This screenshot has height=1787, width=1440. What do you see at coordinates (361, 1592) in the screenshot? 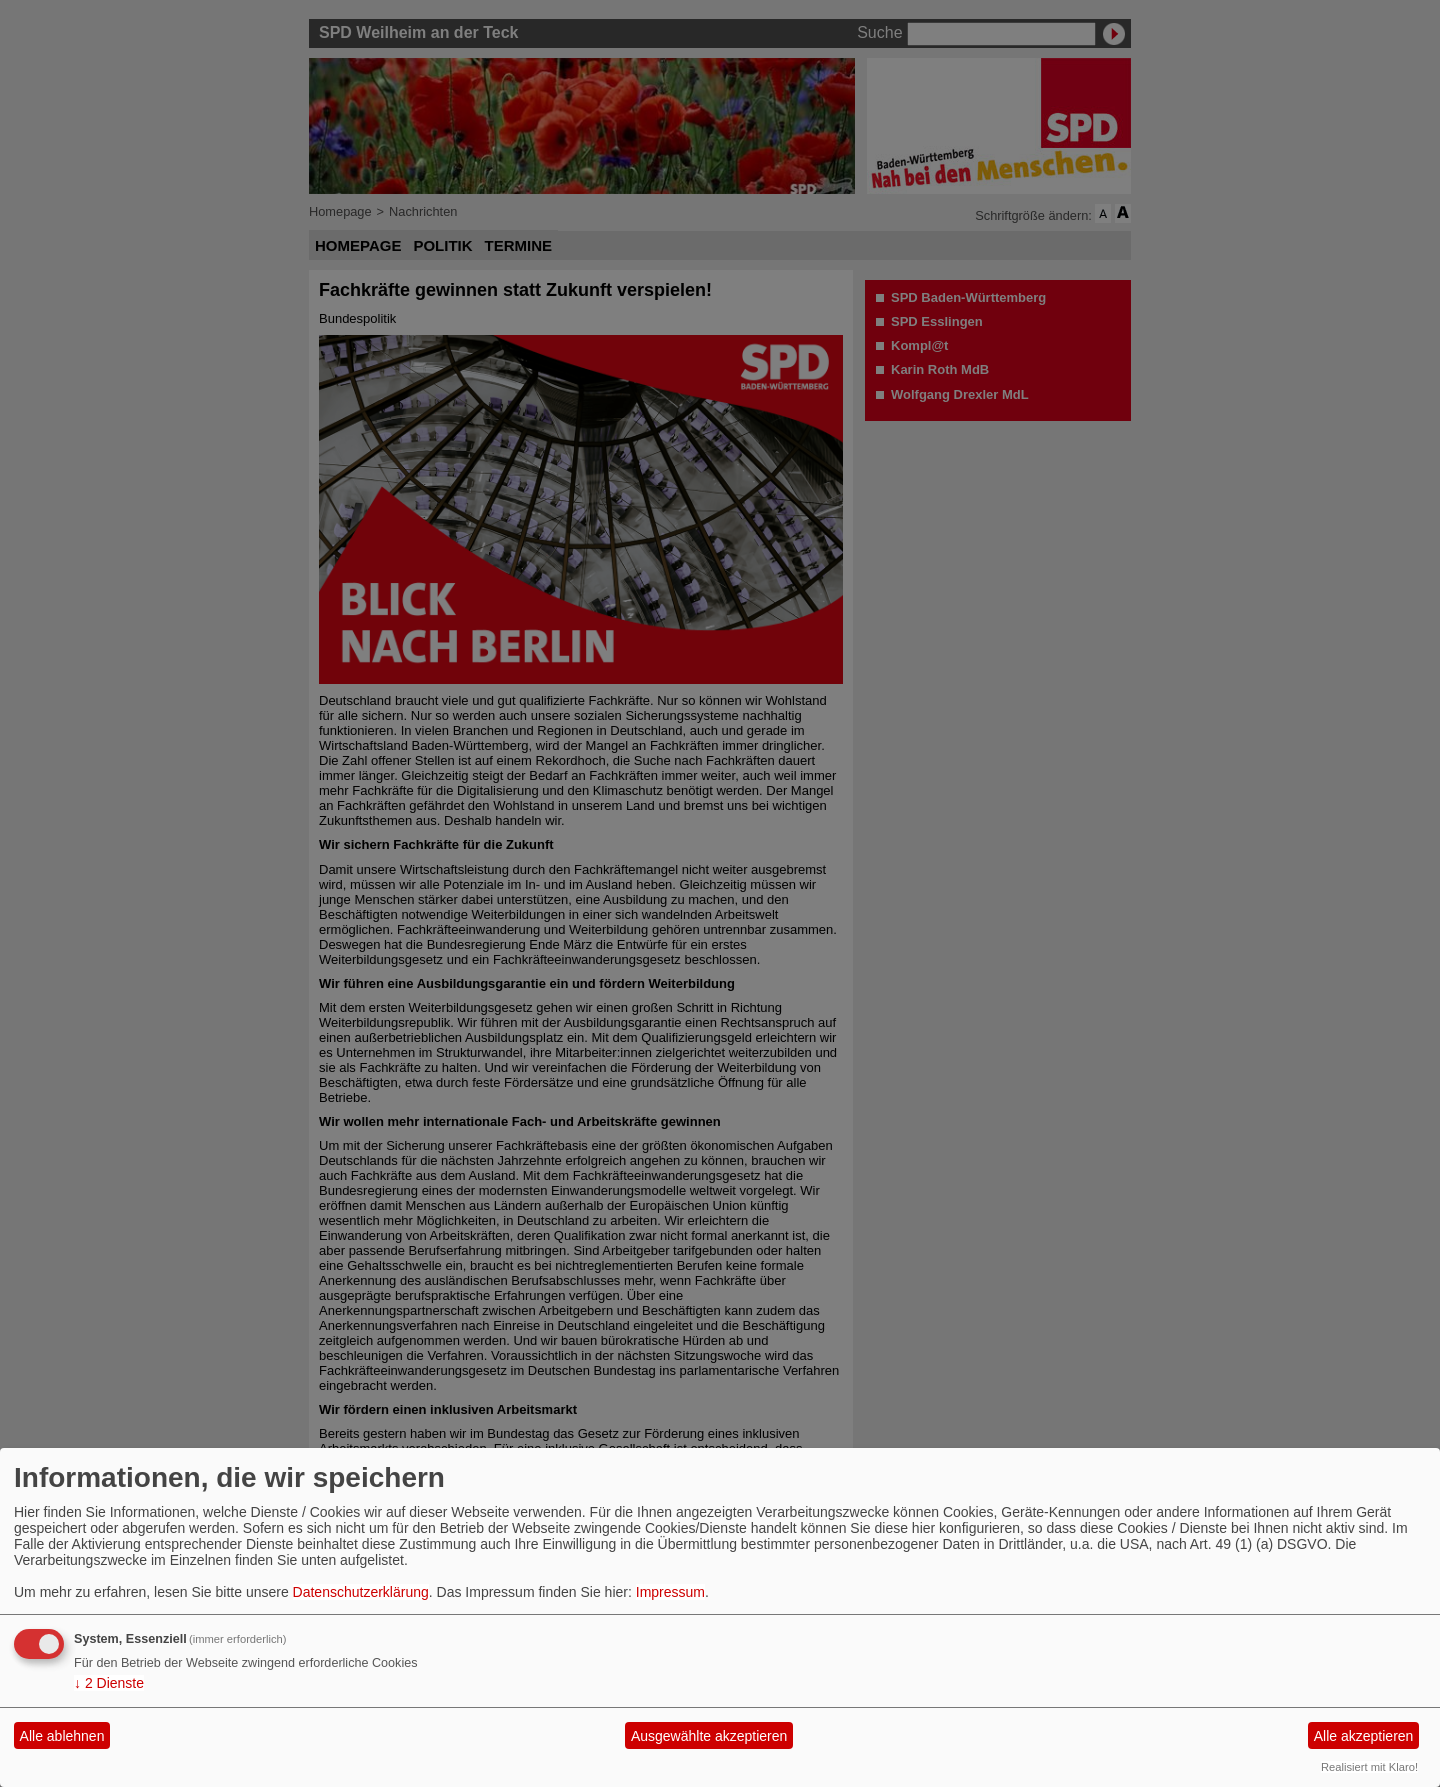
I see `Datenschutzerklärung` at bounding box center [361, 1592].